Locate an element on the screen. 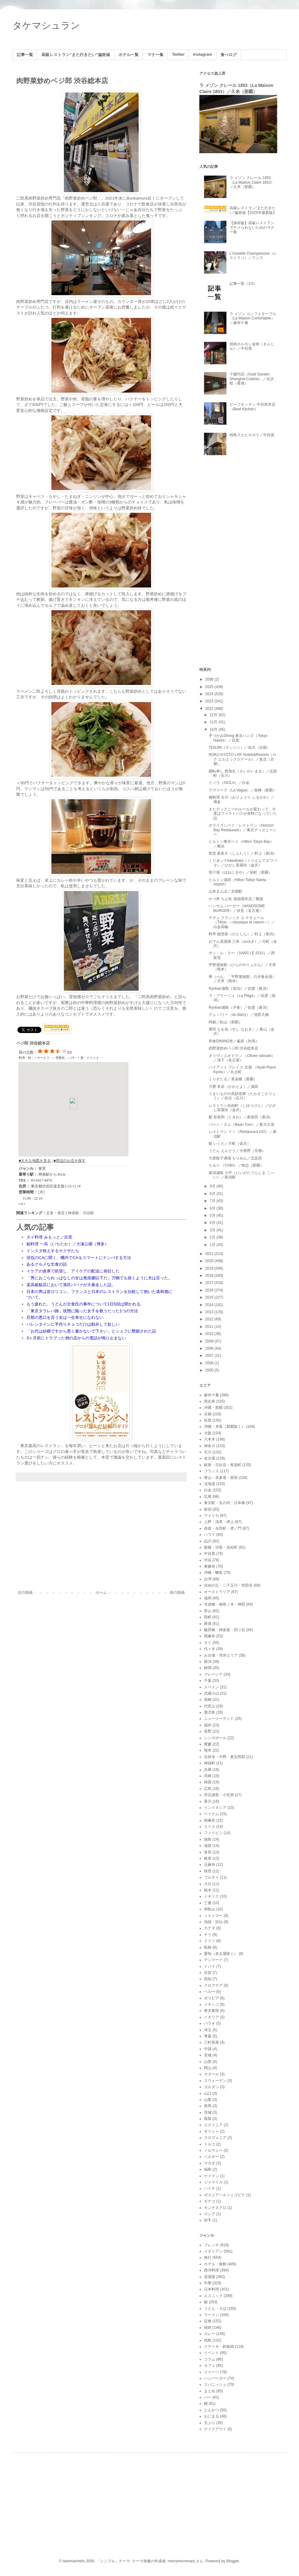  フレンチ is located at coordinates (211, 2245).